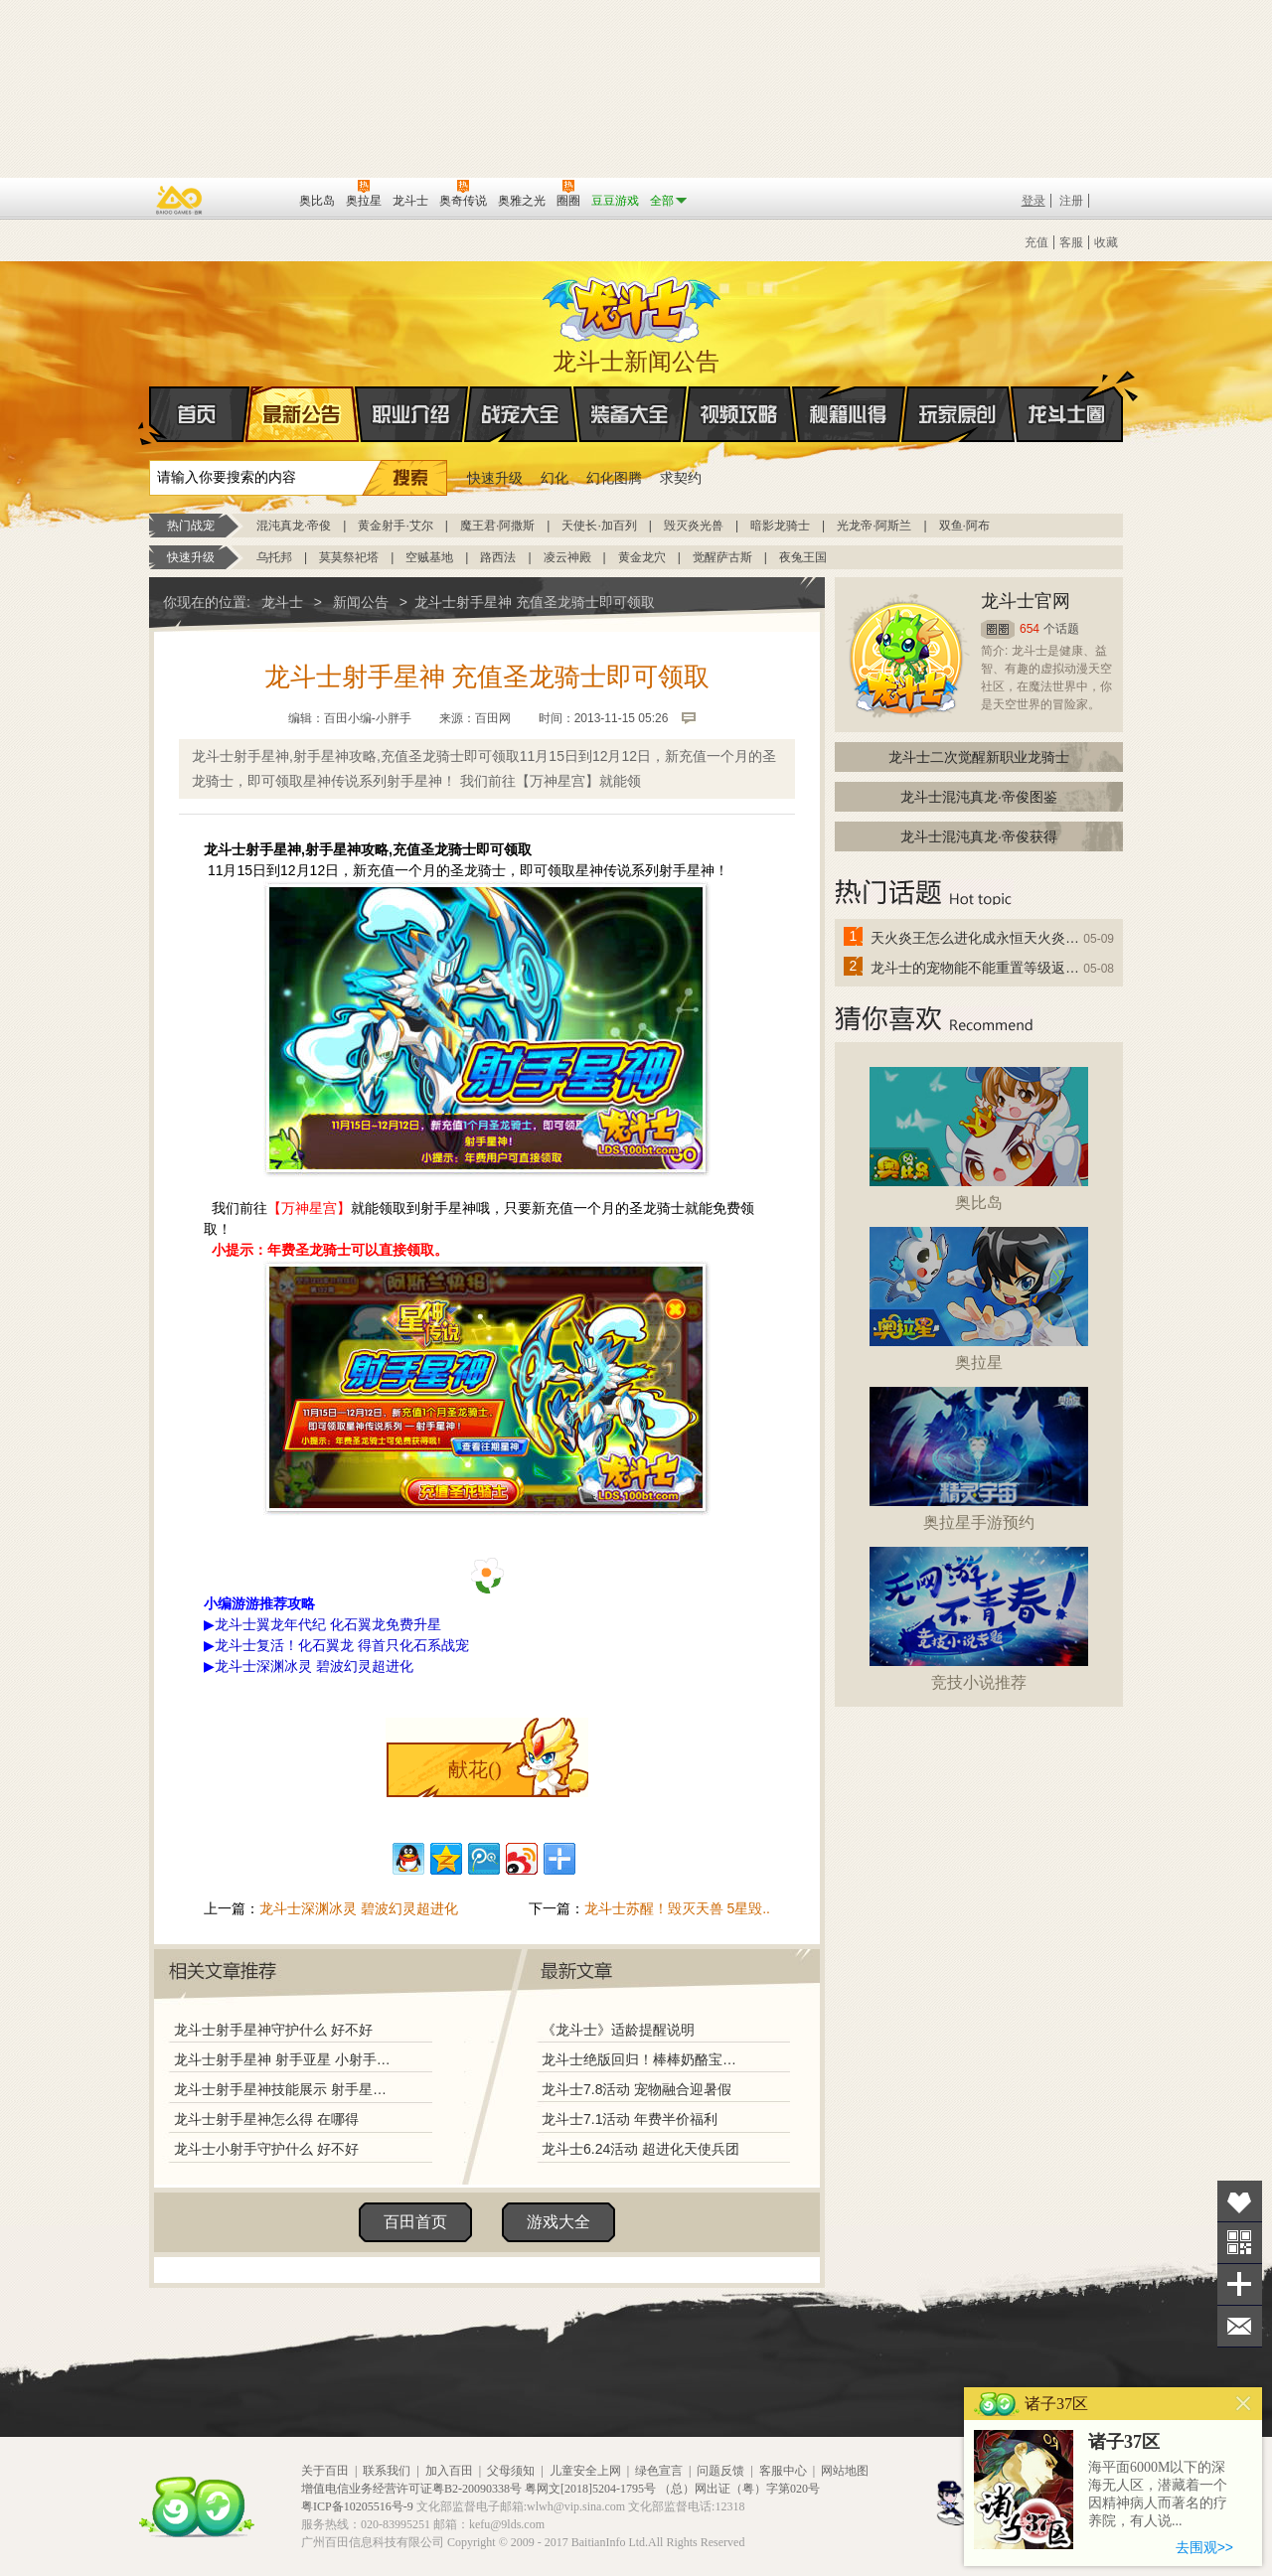  I want to click on 百田网, so click(255, 199).